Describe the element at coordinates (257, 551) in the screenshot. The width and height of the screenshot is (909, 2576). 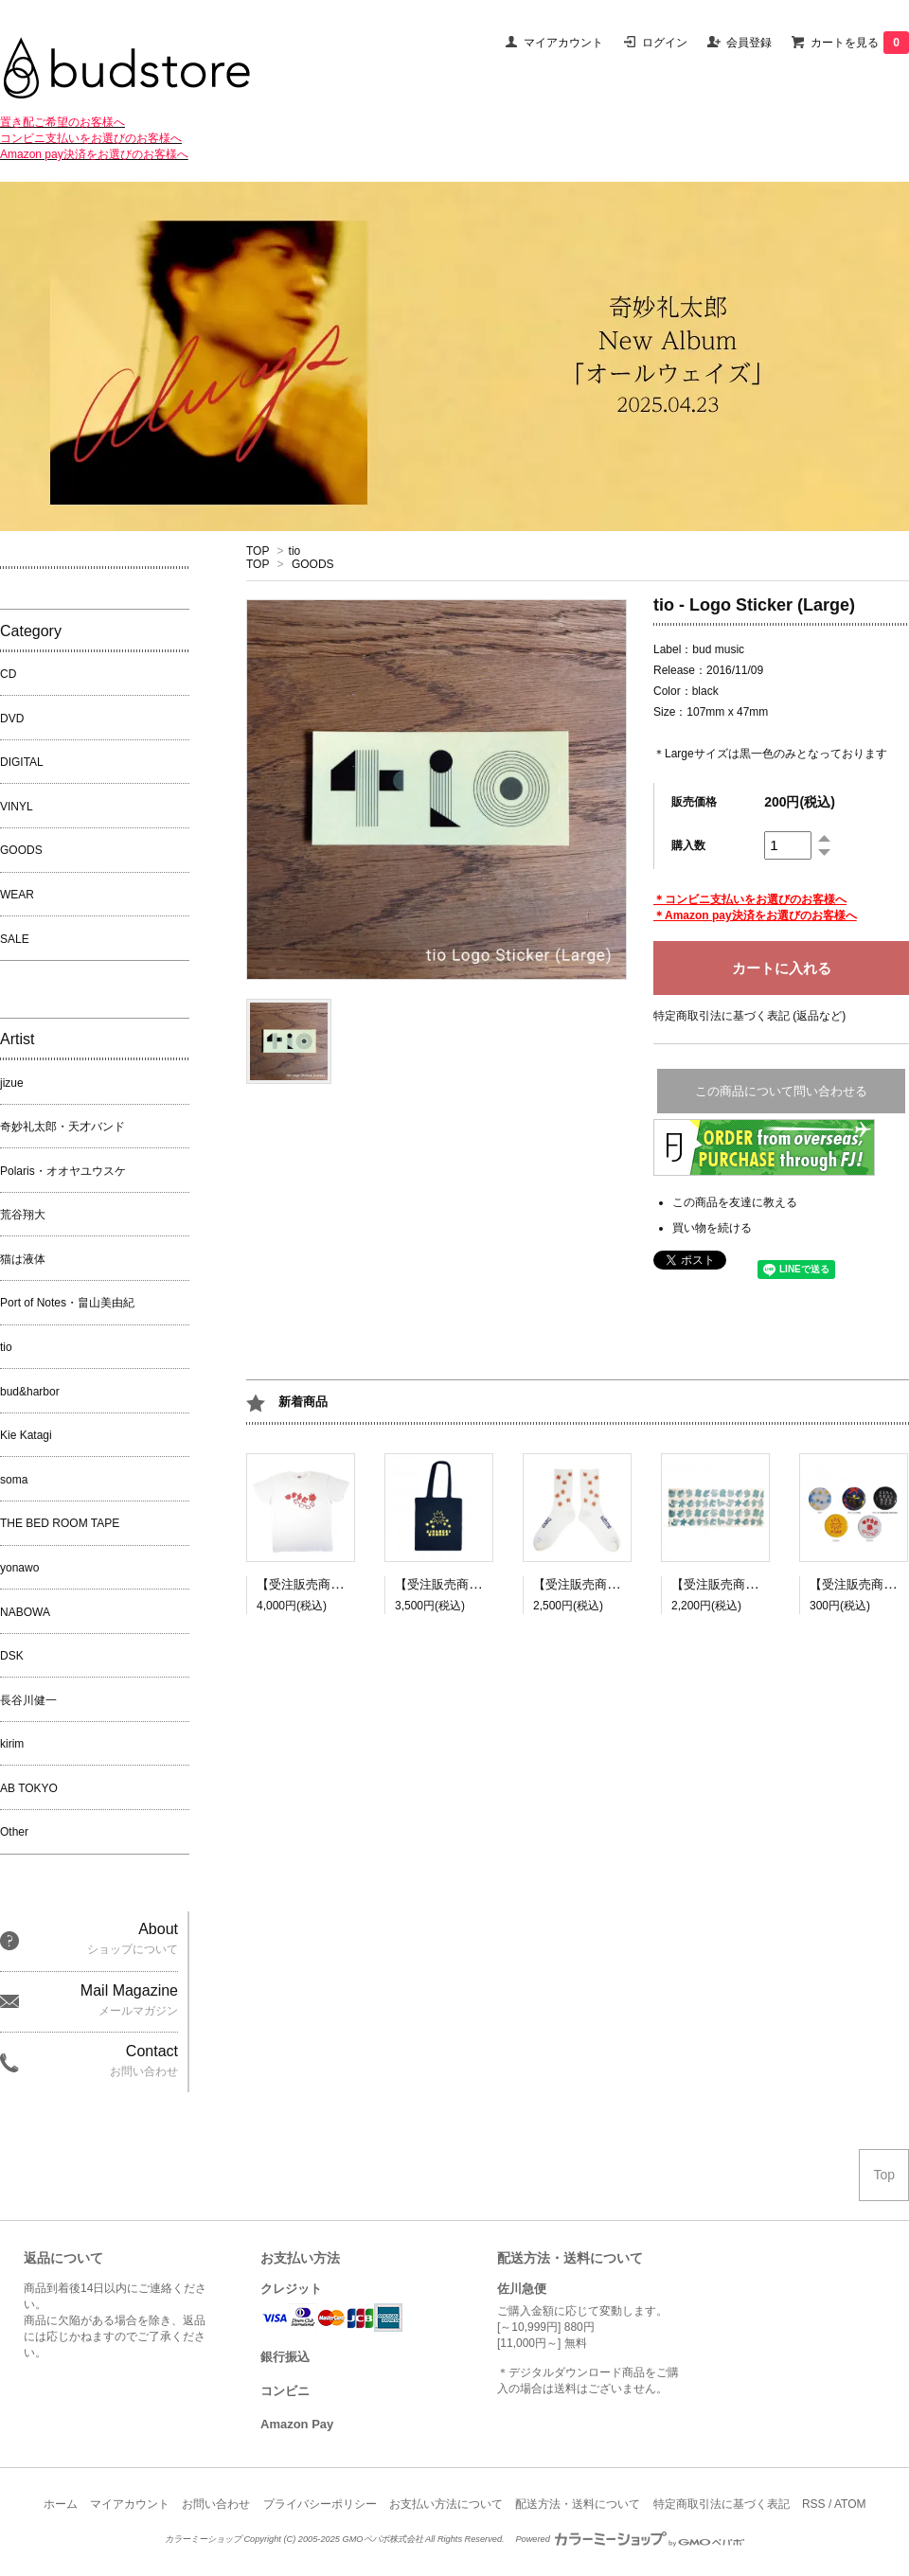
I see `TOP` at that location.